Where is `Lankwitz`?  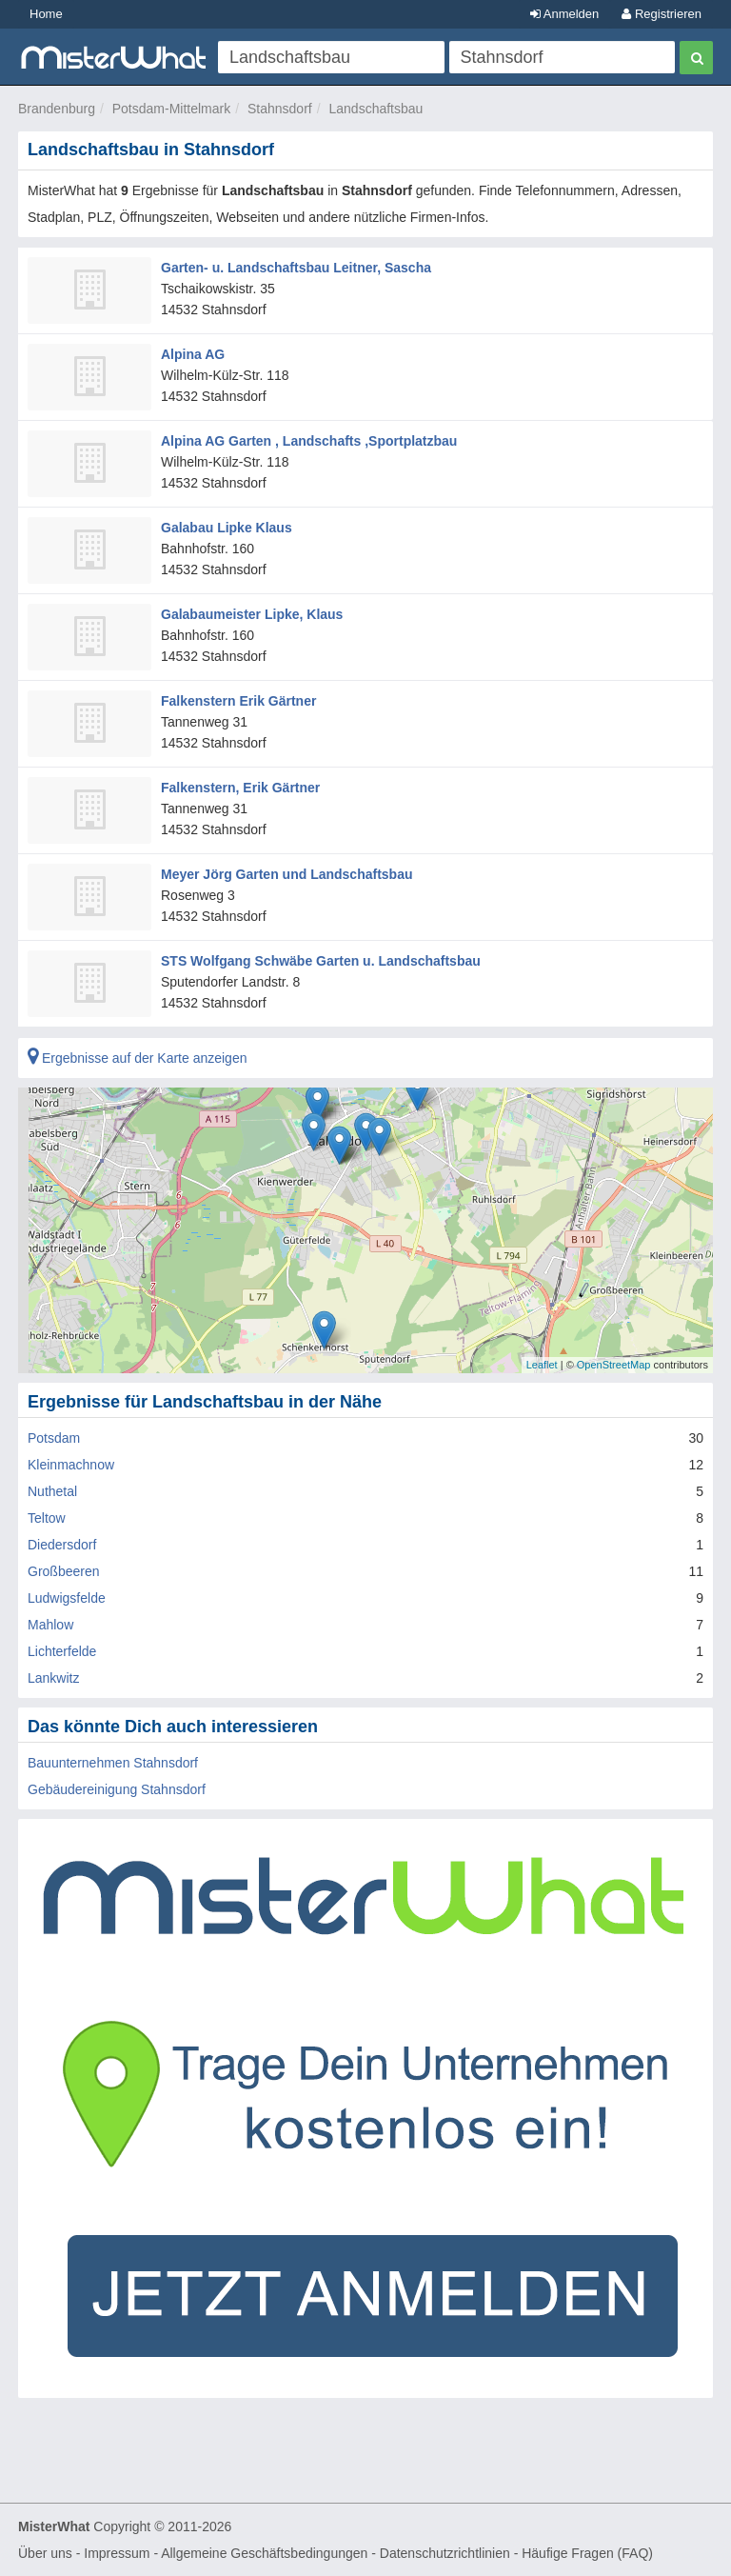 Lankwitz is located at coordinates (53, 1678).